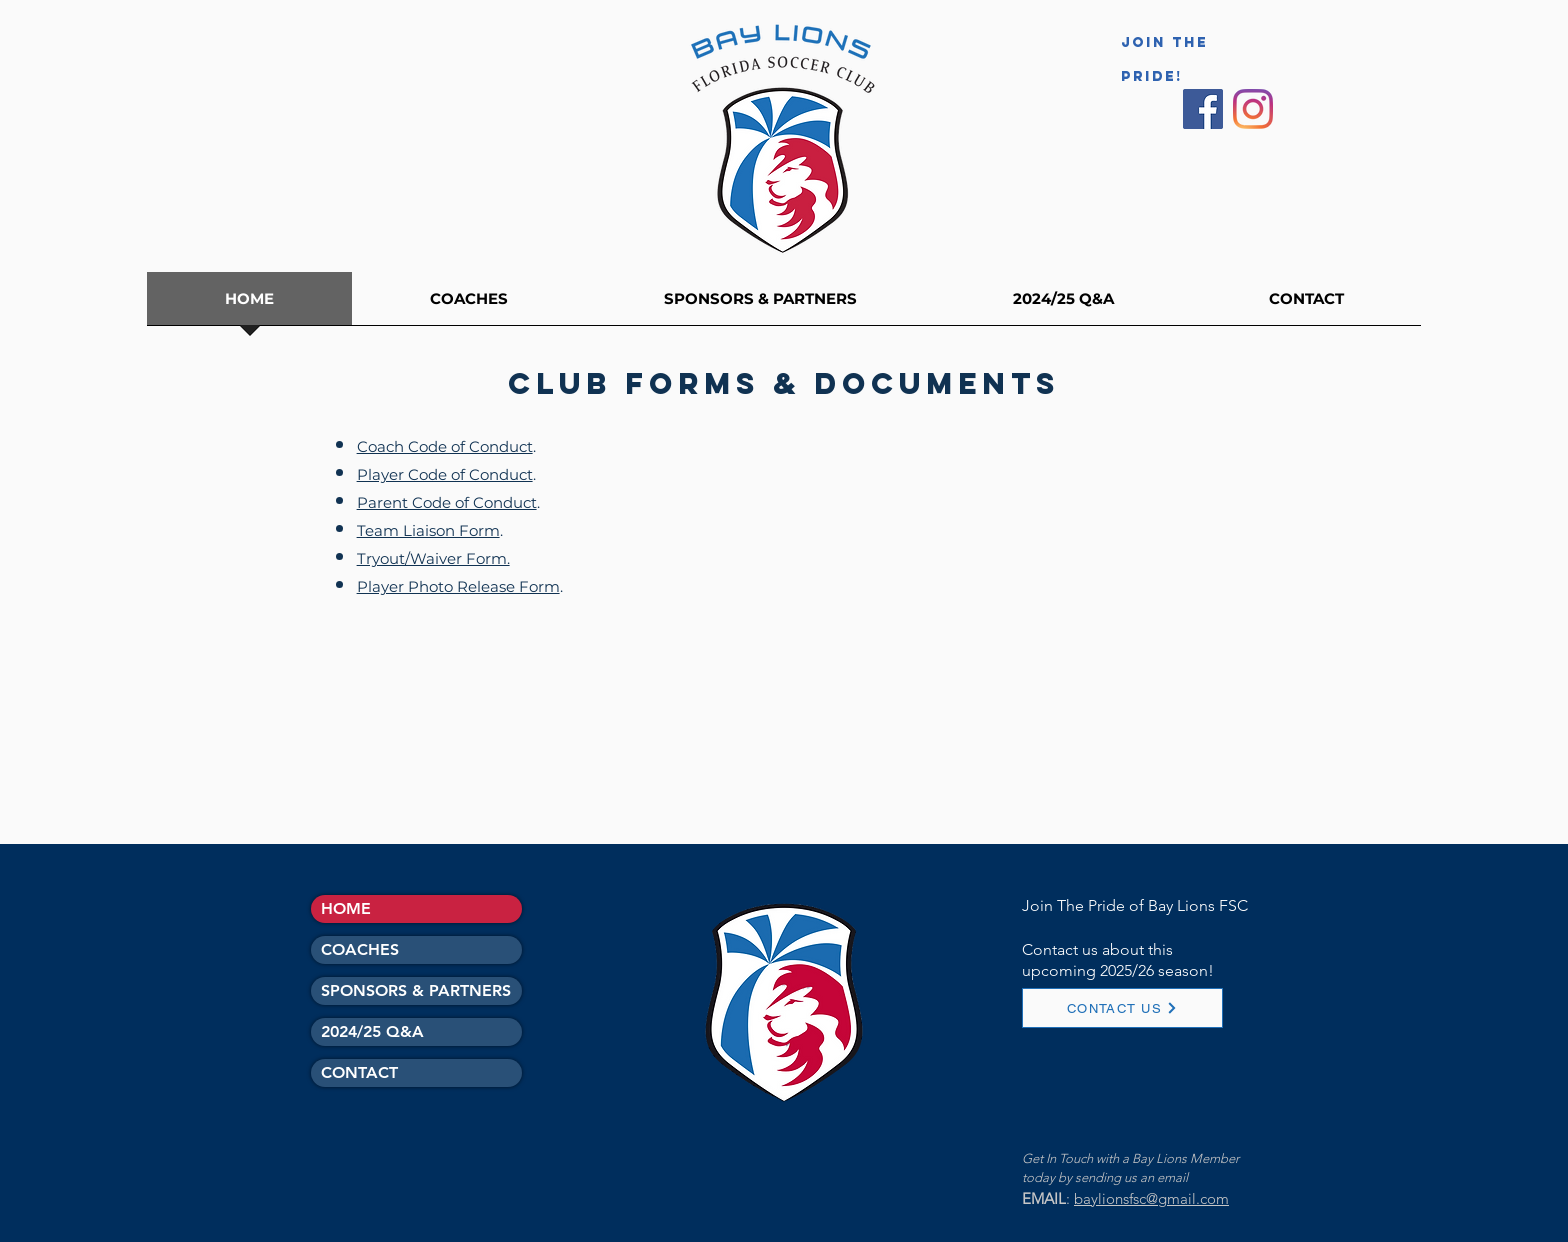 This screenshot has height=1242, width=1568. What do you see at coordinates (360, 949) in the screenshot?
I see `COACHES` at bounding box center [360, 949].